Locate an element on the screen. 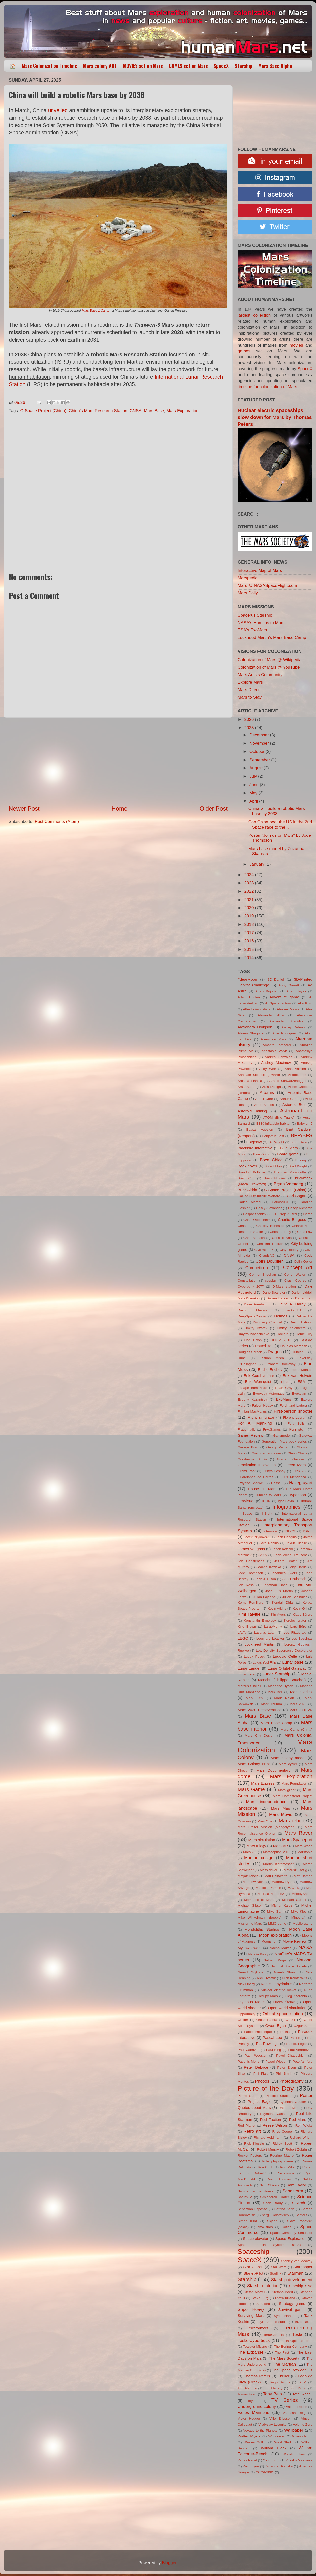 The width and height of the screenshot is (316, 2576). Gwynne Shotwell is located at coordinates (251, 1483).